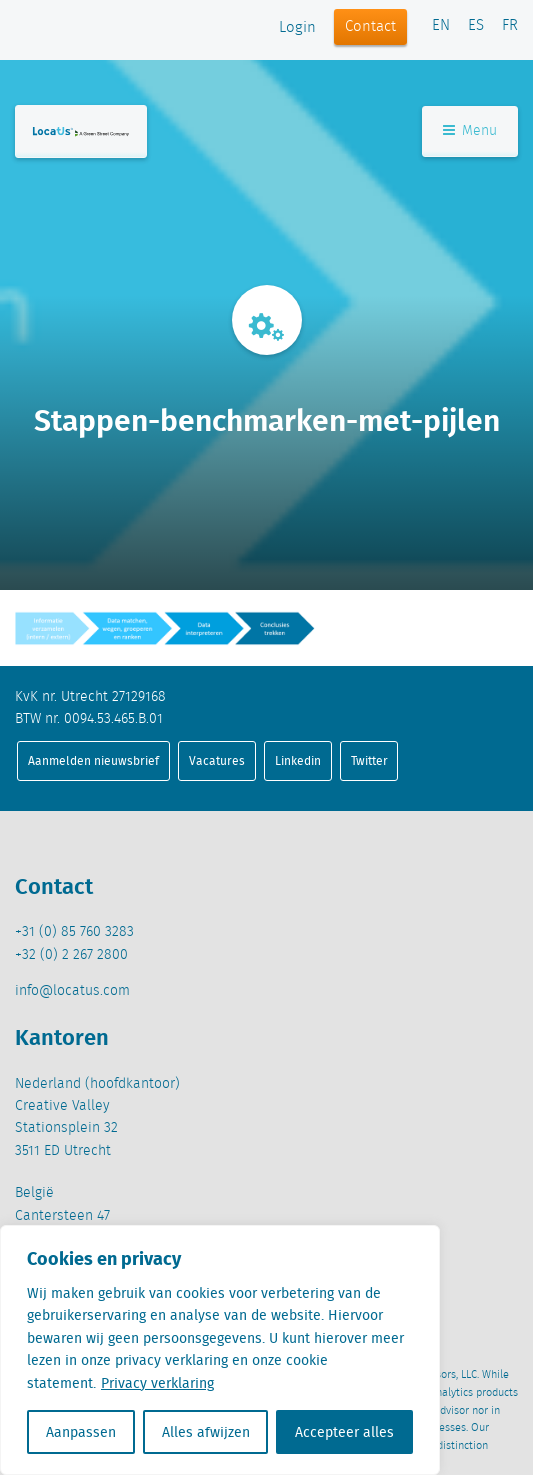 This screenshot has width=533, height=1475. I want to click on Linkedin, so click(298, 760).